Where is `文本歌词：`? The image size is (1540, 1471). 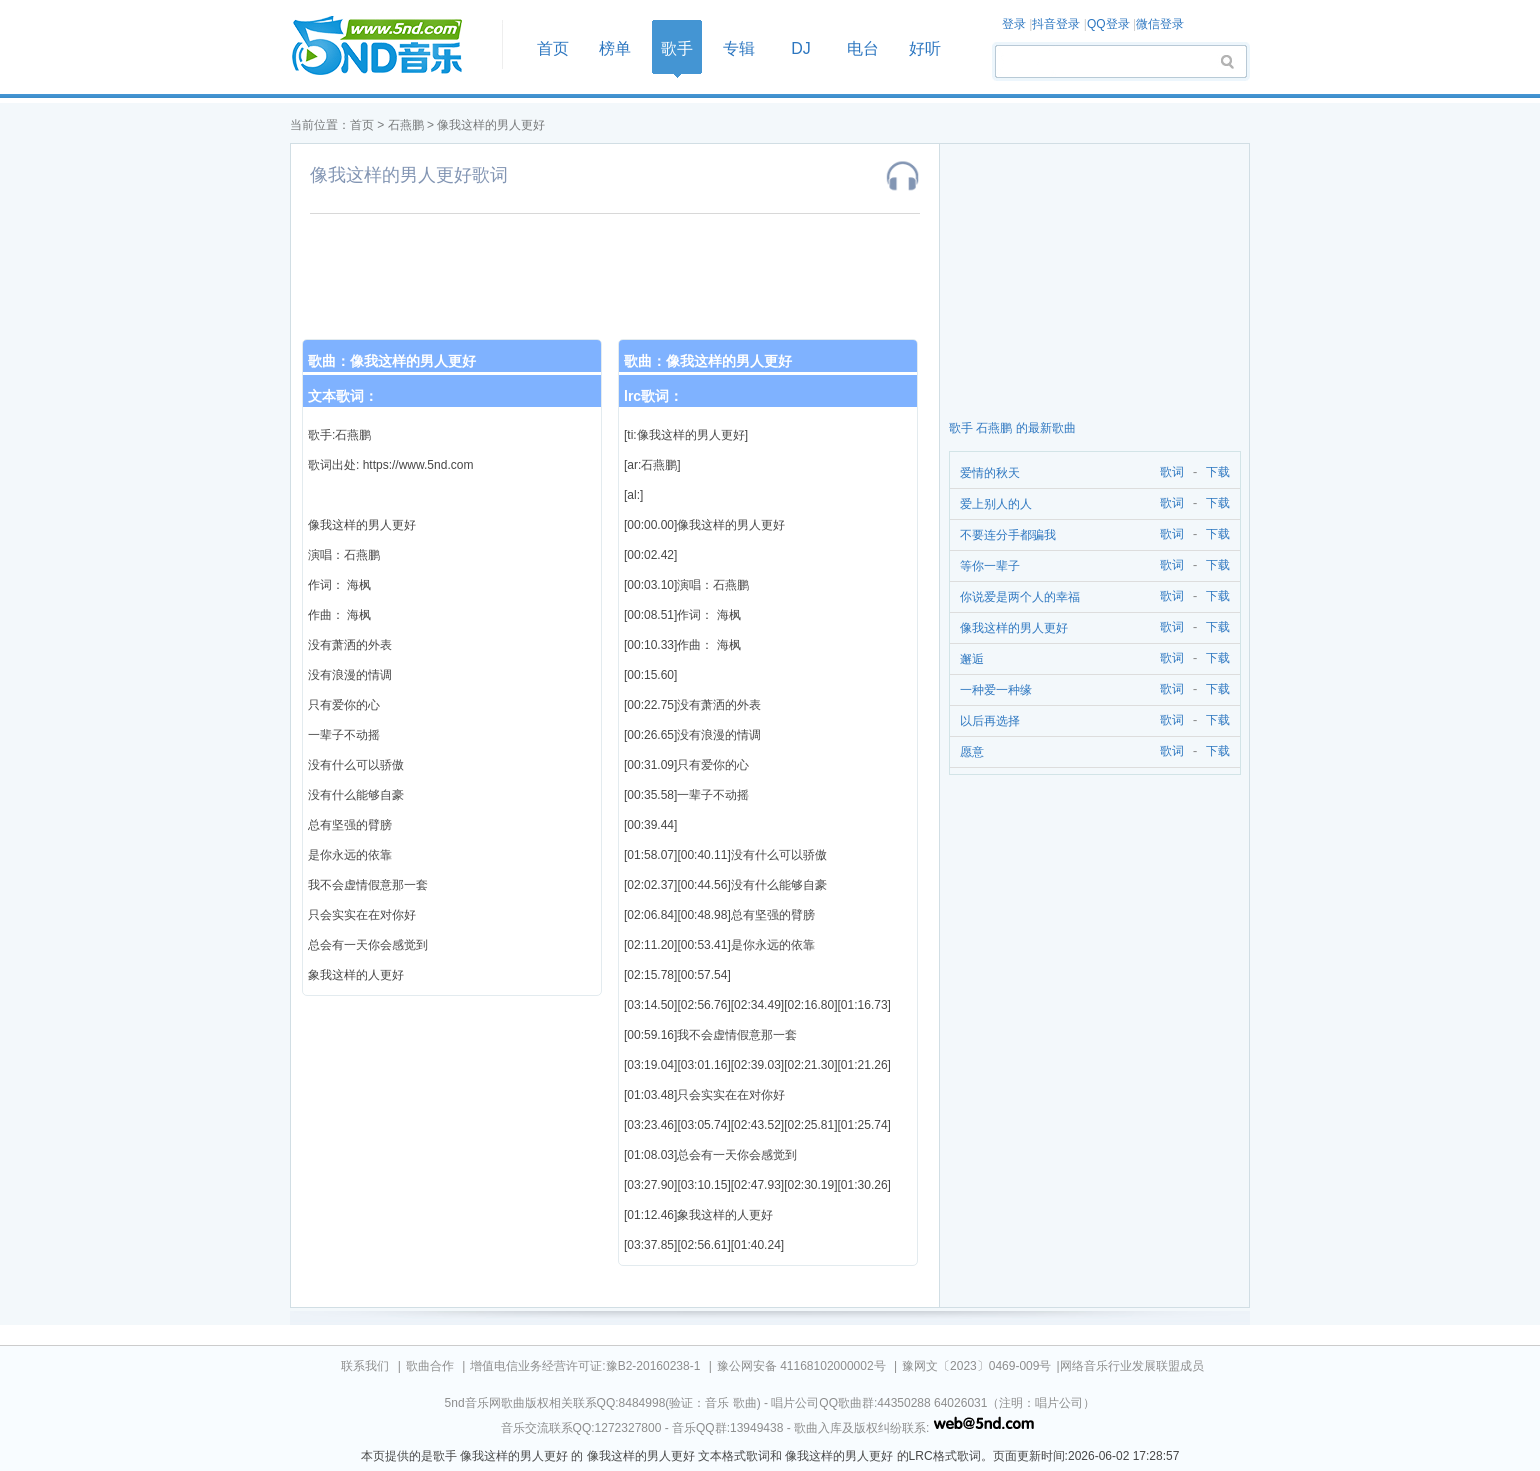
文本歌词： is located at coordinates (343, 396).